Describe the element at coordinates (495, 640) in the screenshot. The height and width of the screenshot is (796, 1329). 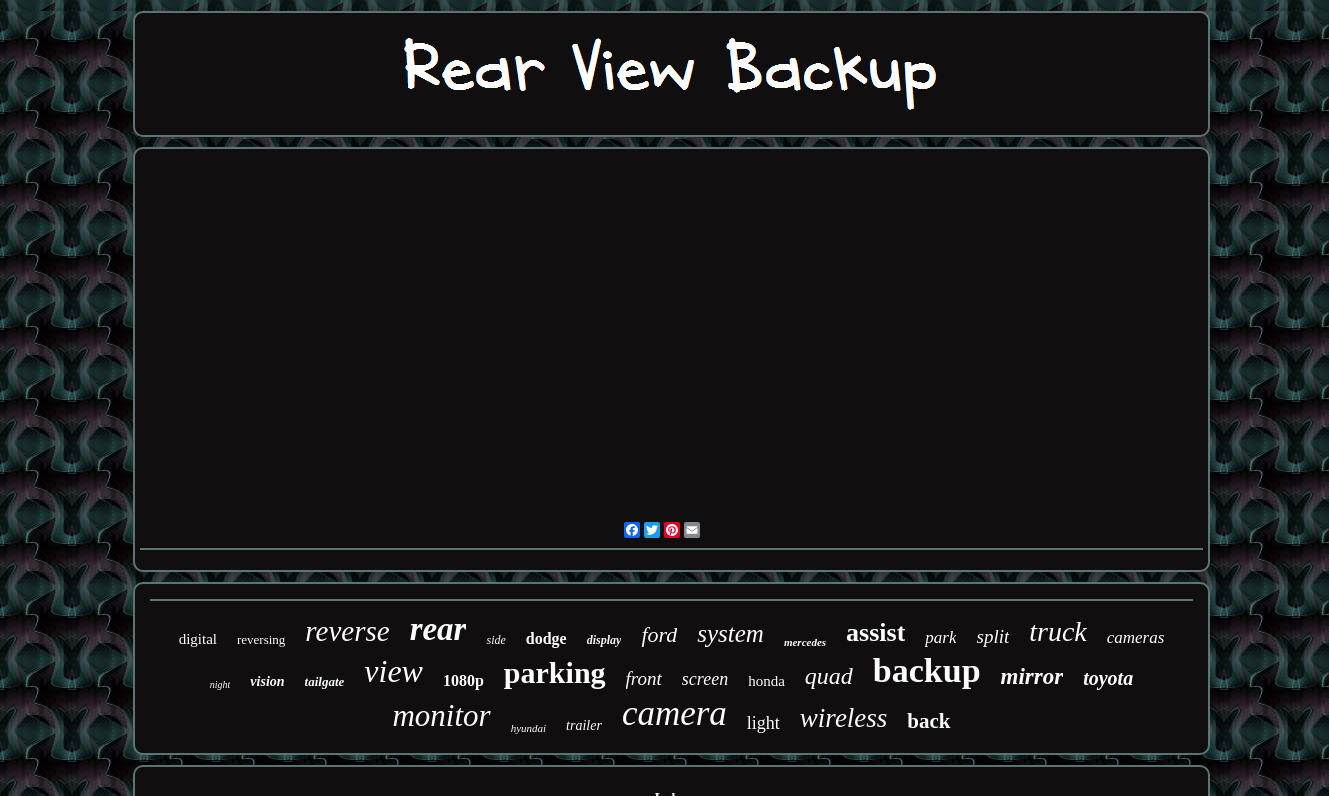
I see `side` at that location.